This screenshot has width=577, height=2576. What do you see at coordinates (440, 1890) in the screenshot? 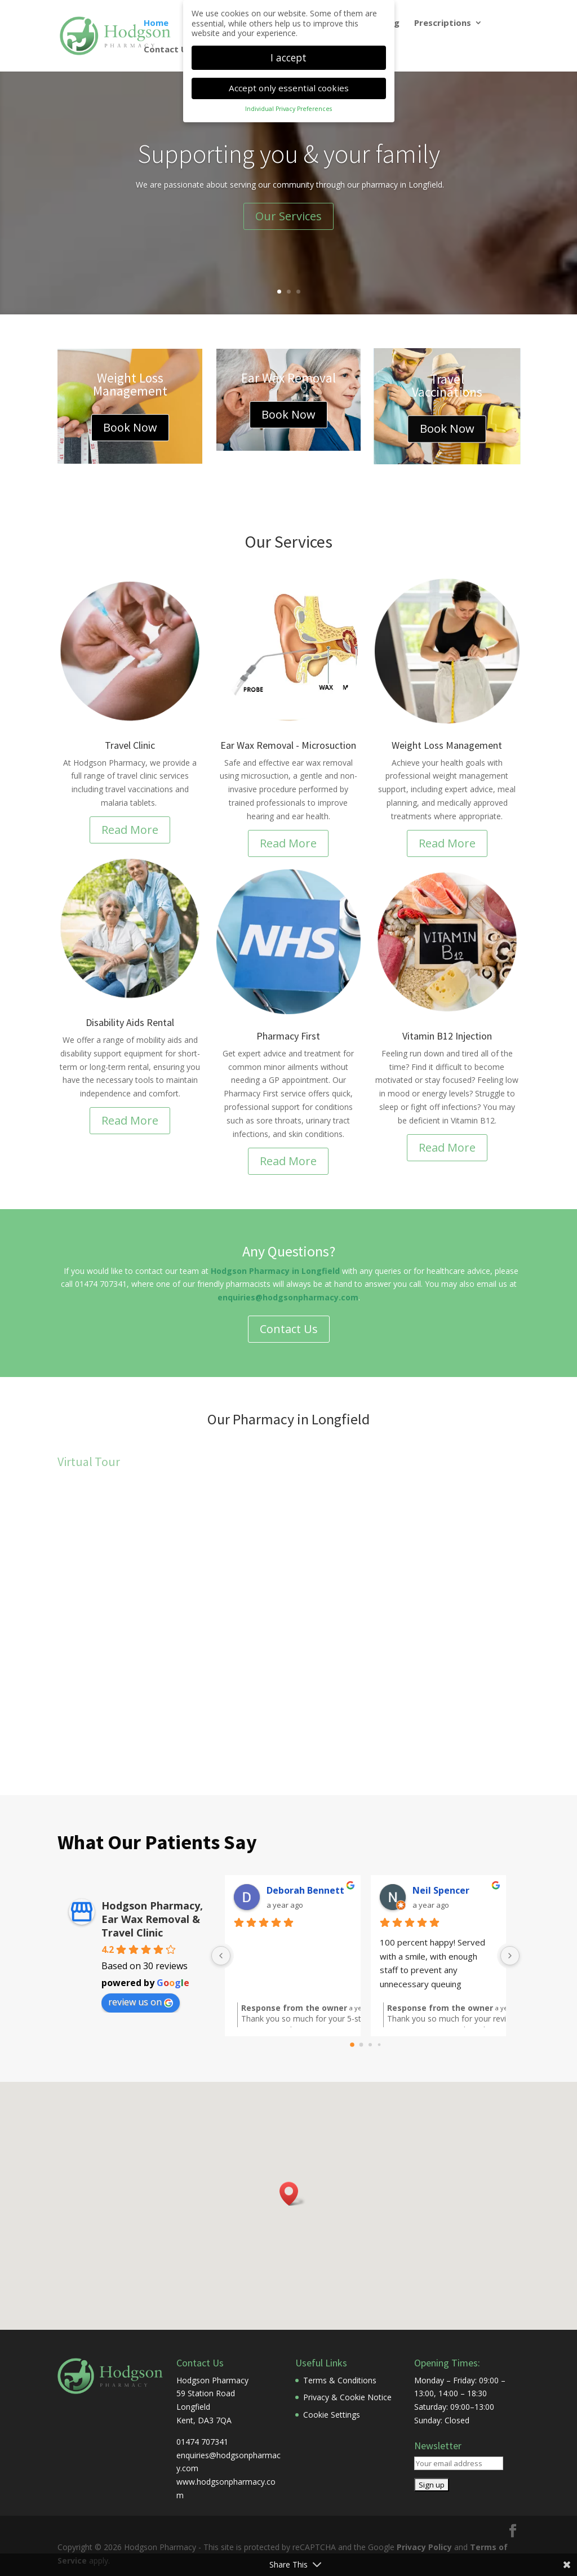
I see `Neil Spencer` at bounding box center [440, 1890].